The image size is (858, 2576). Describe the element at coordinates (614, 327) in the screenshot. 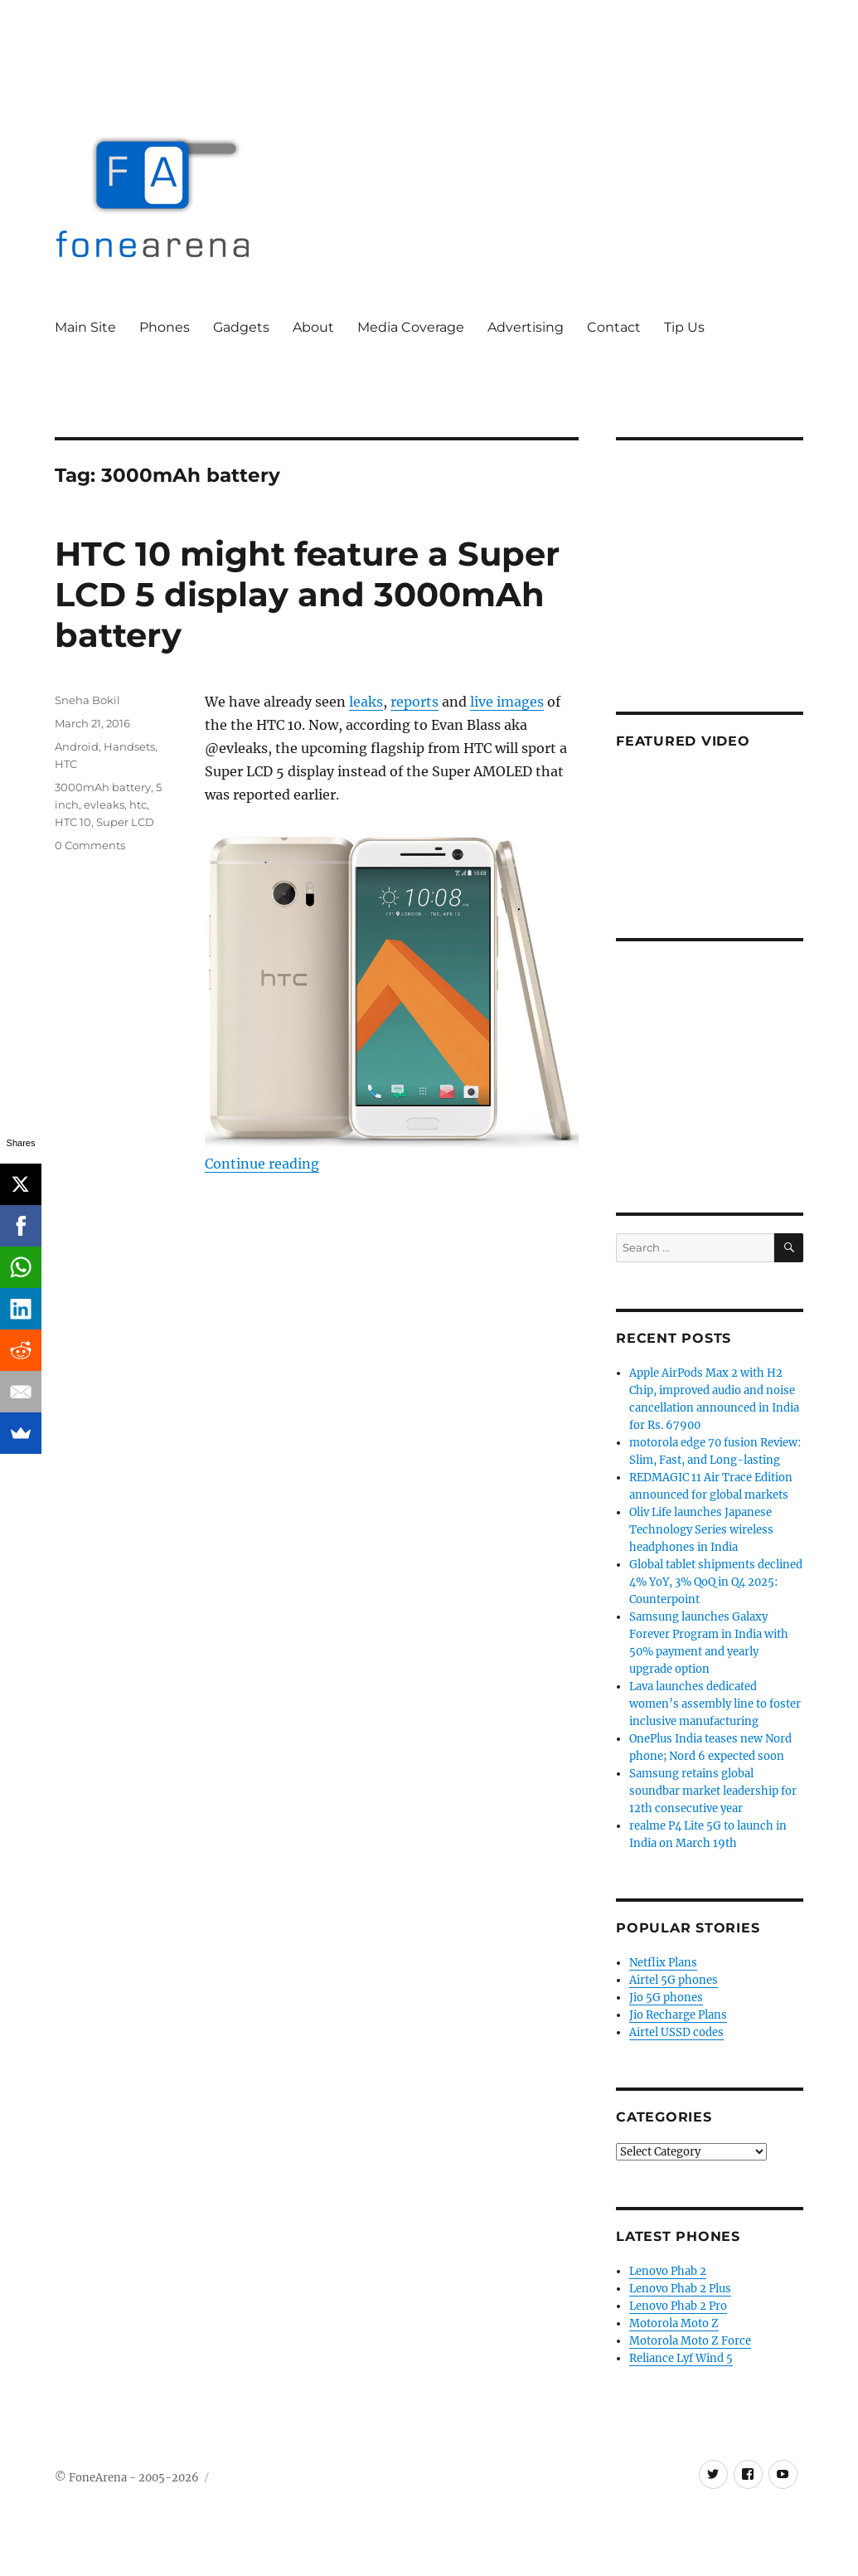

I see `Contact` at that location.